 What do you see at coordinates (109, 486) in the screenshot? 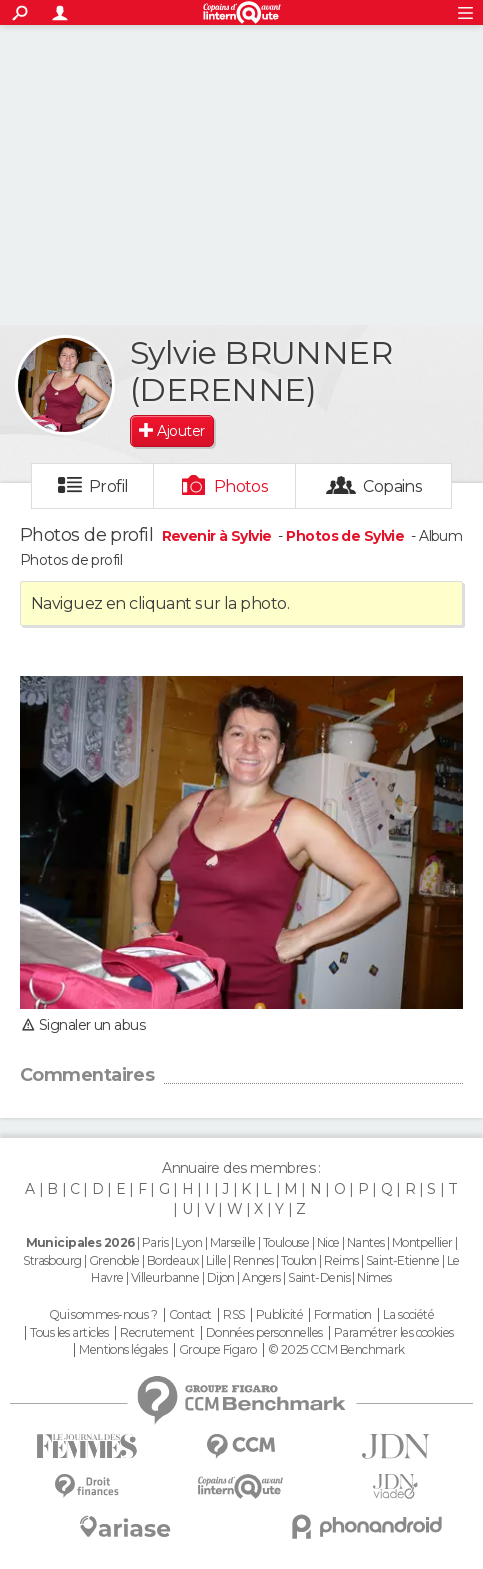
I see `Profil` at bounding box center [109, 486].